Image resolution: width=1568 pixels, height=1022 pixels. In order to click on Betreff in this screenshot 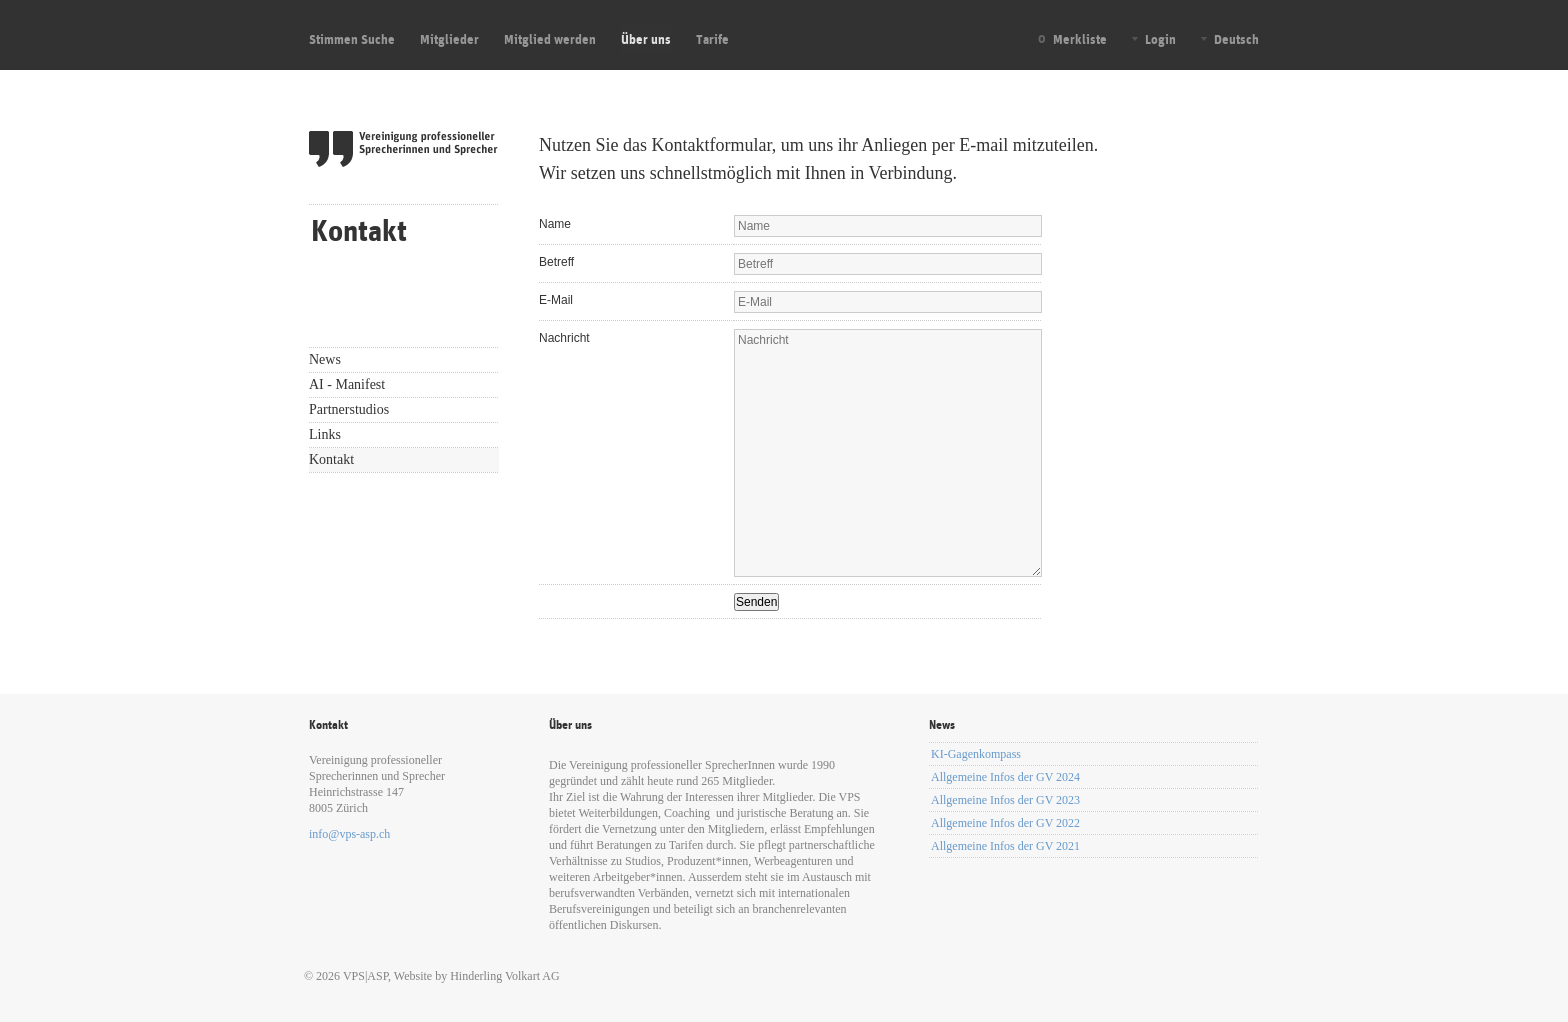, I will do `click(556, 262)`.